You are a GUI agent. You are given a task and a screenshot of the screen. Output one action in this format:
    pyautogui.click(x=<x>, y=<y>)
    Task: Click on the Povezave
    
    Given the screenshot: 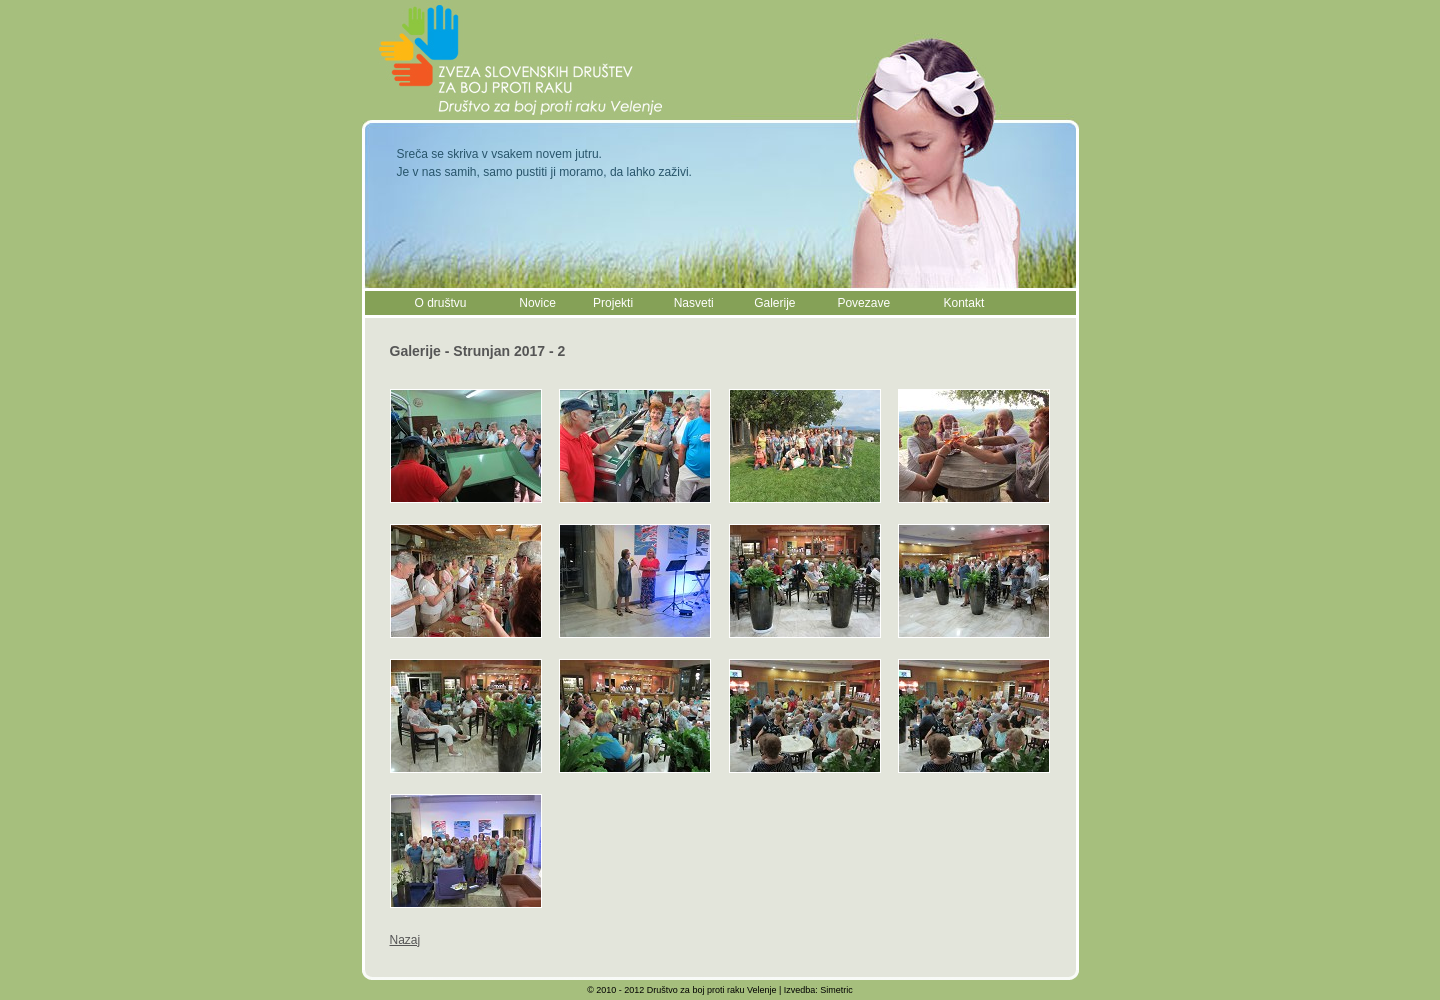 What is the action you would take?
    pyautogui.click(x=863, y=303)
    